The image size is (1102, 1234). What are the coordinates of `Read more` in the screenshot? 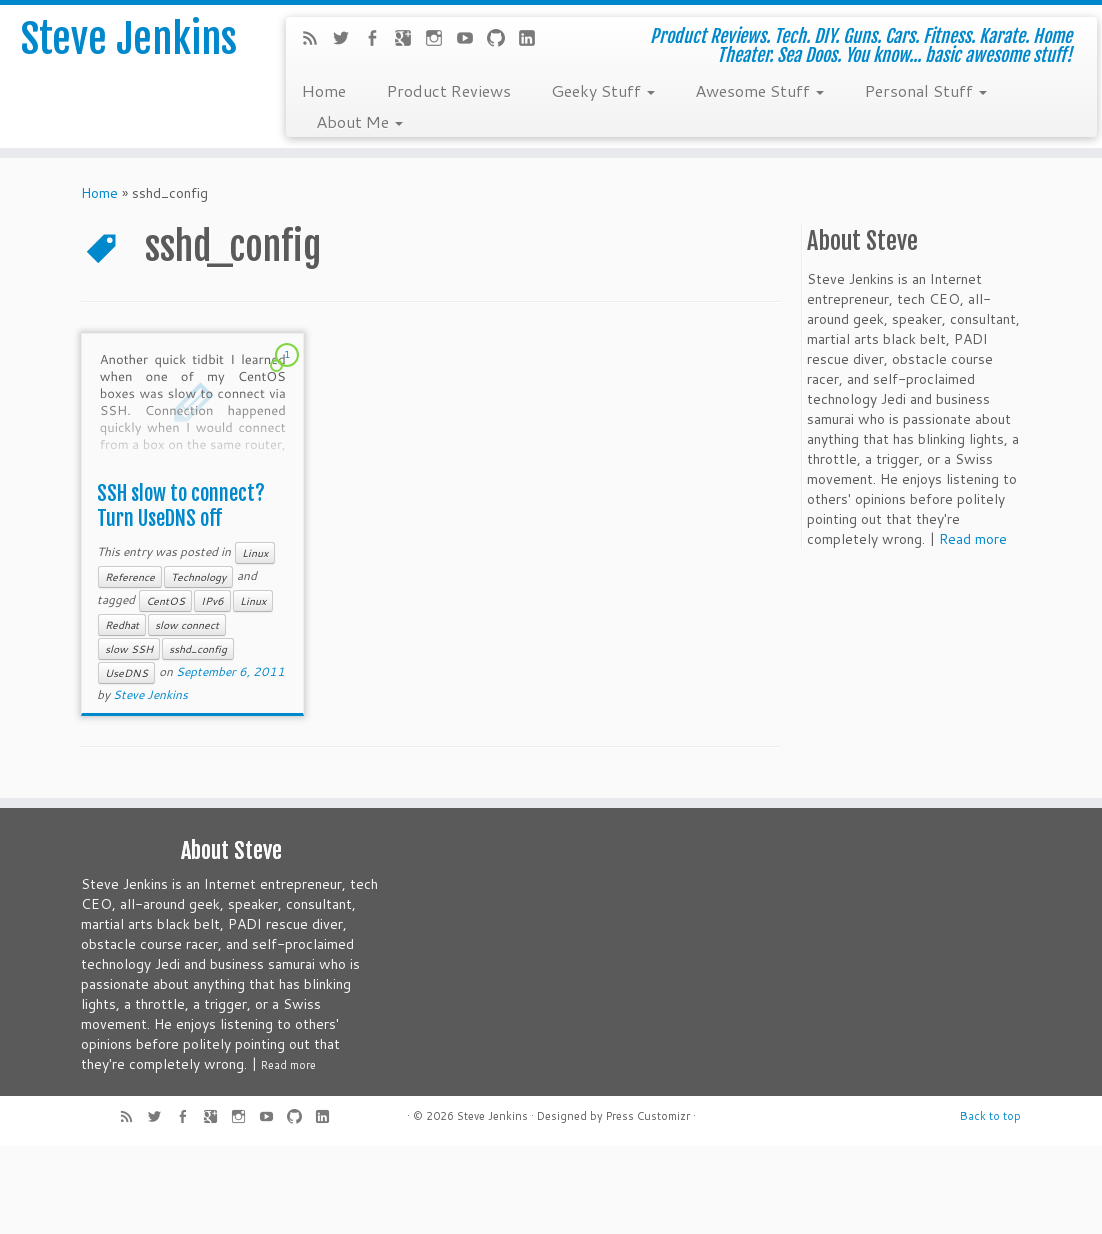 It's located at (973, 539).